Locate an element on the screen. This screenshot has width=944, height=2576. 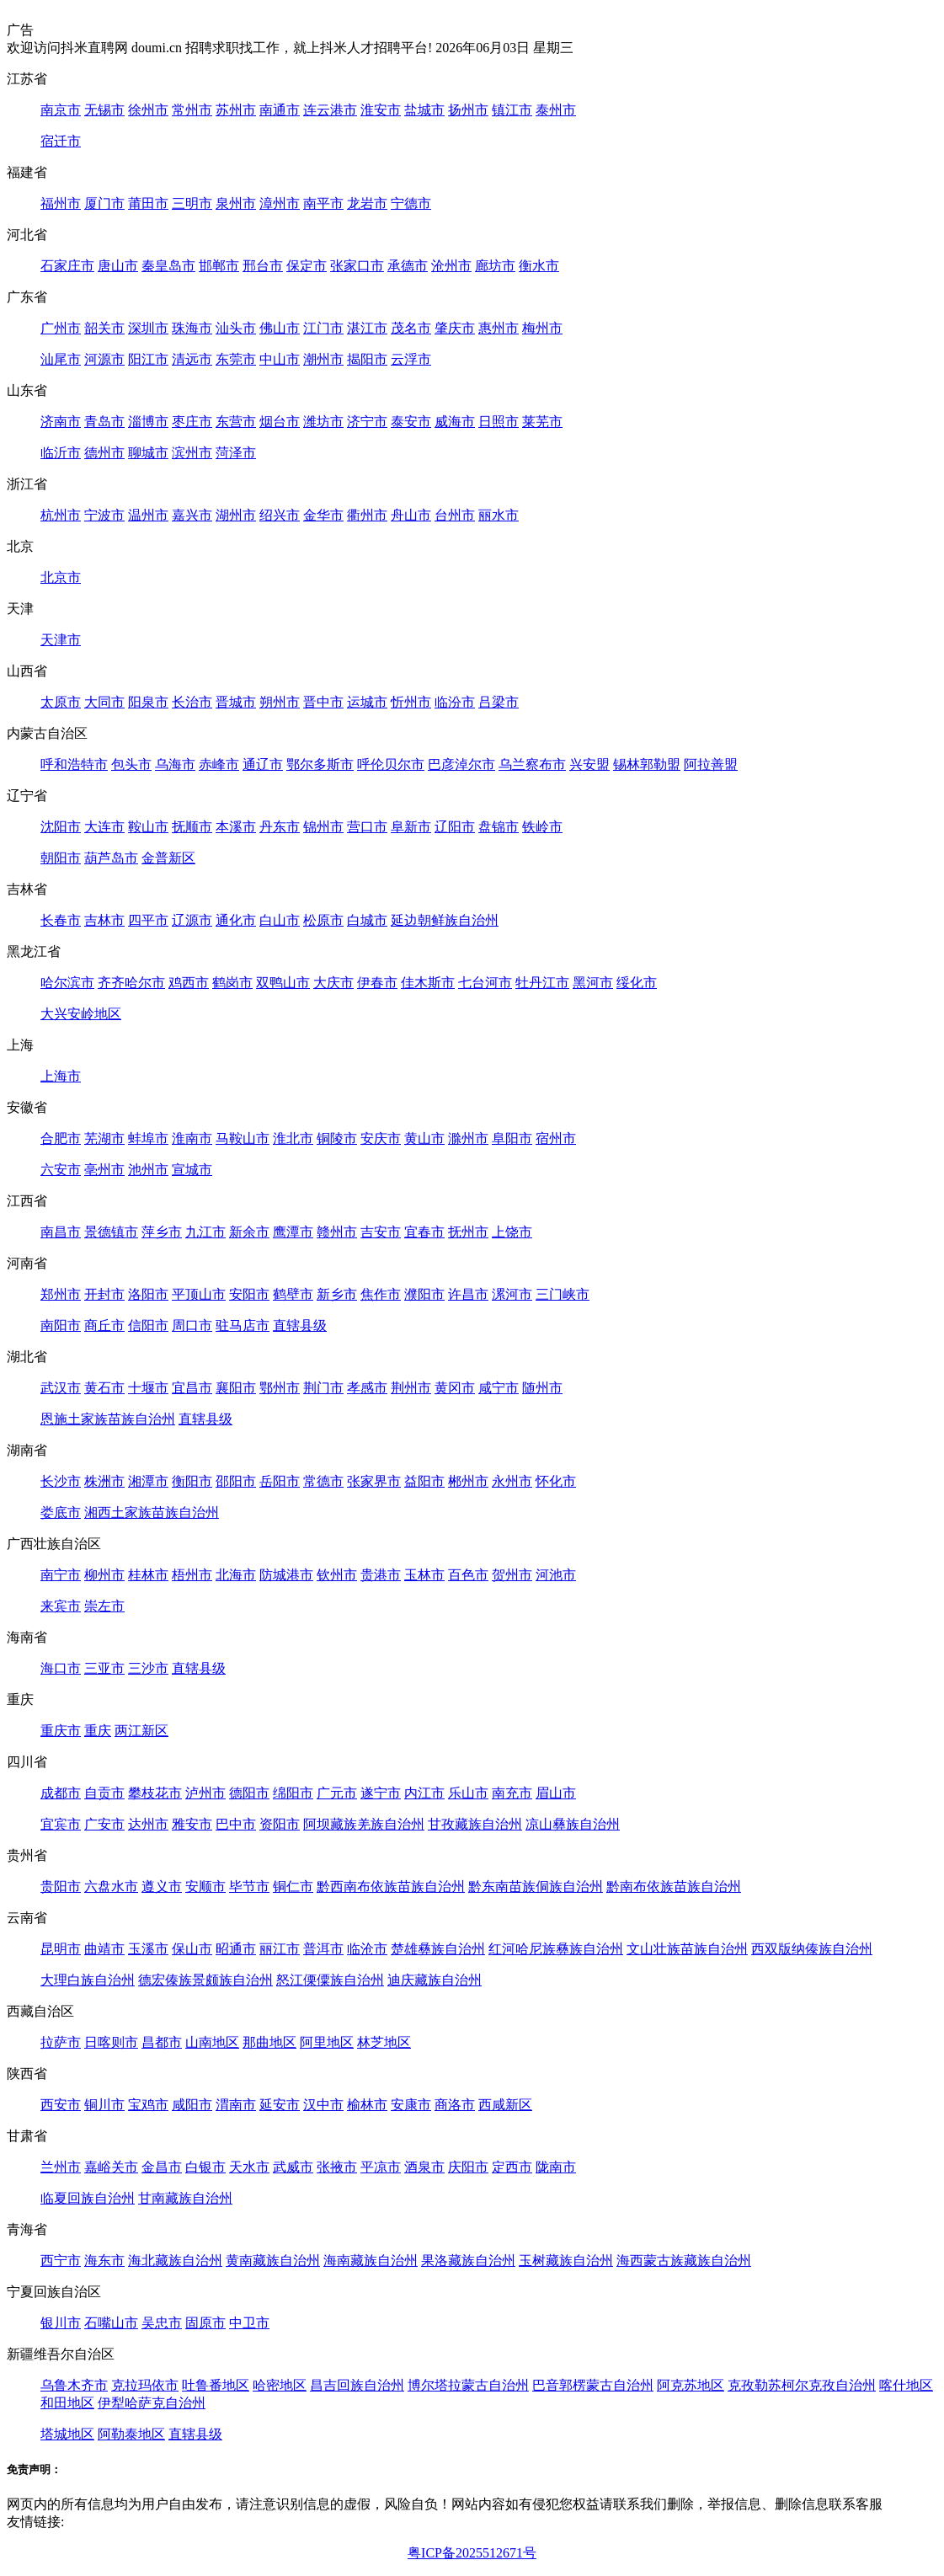
凉山彝族自治州 is located at coordinates (572, 1824).